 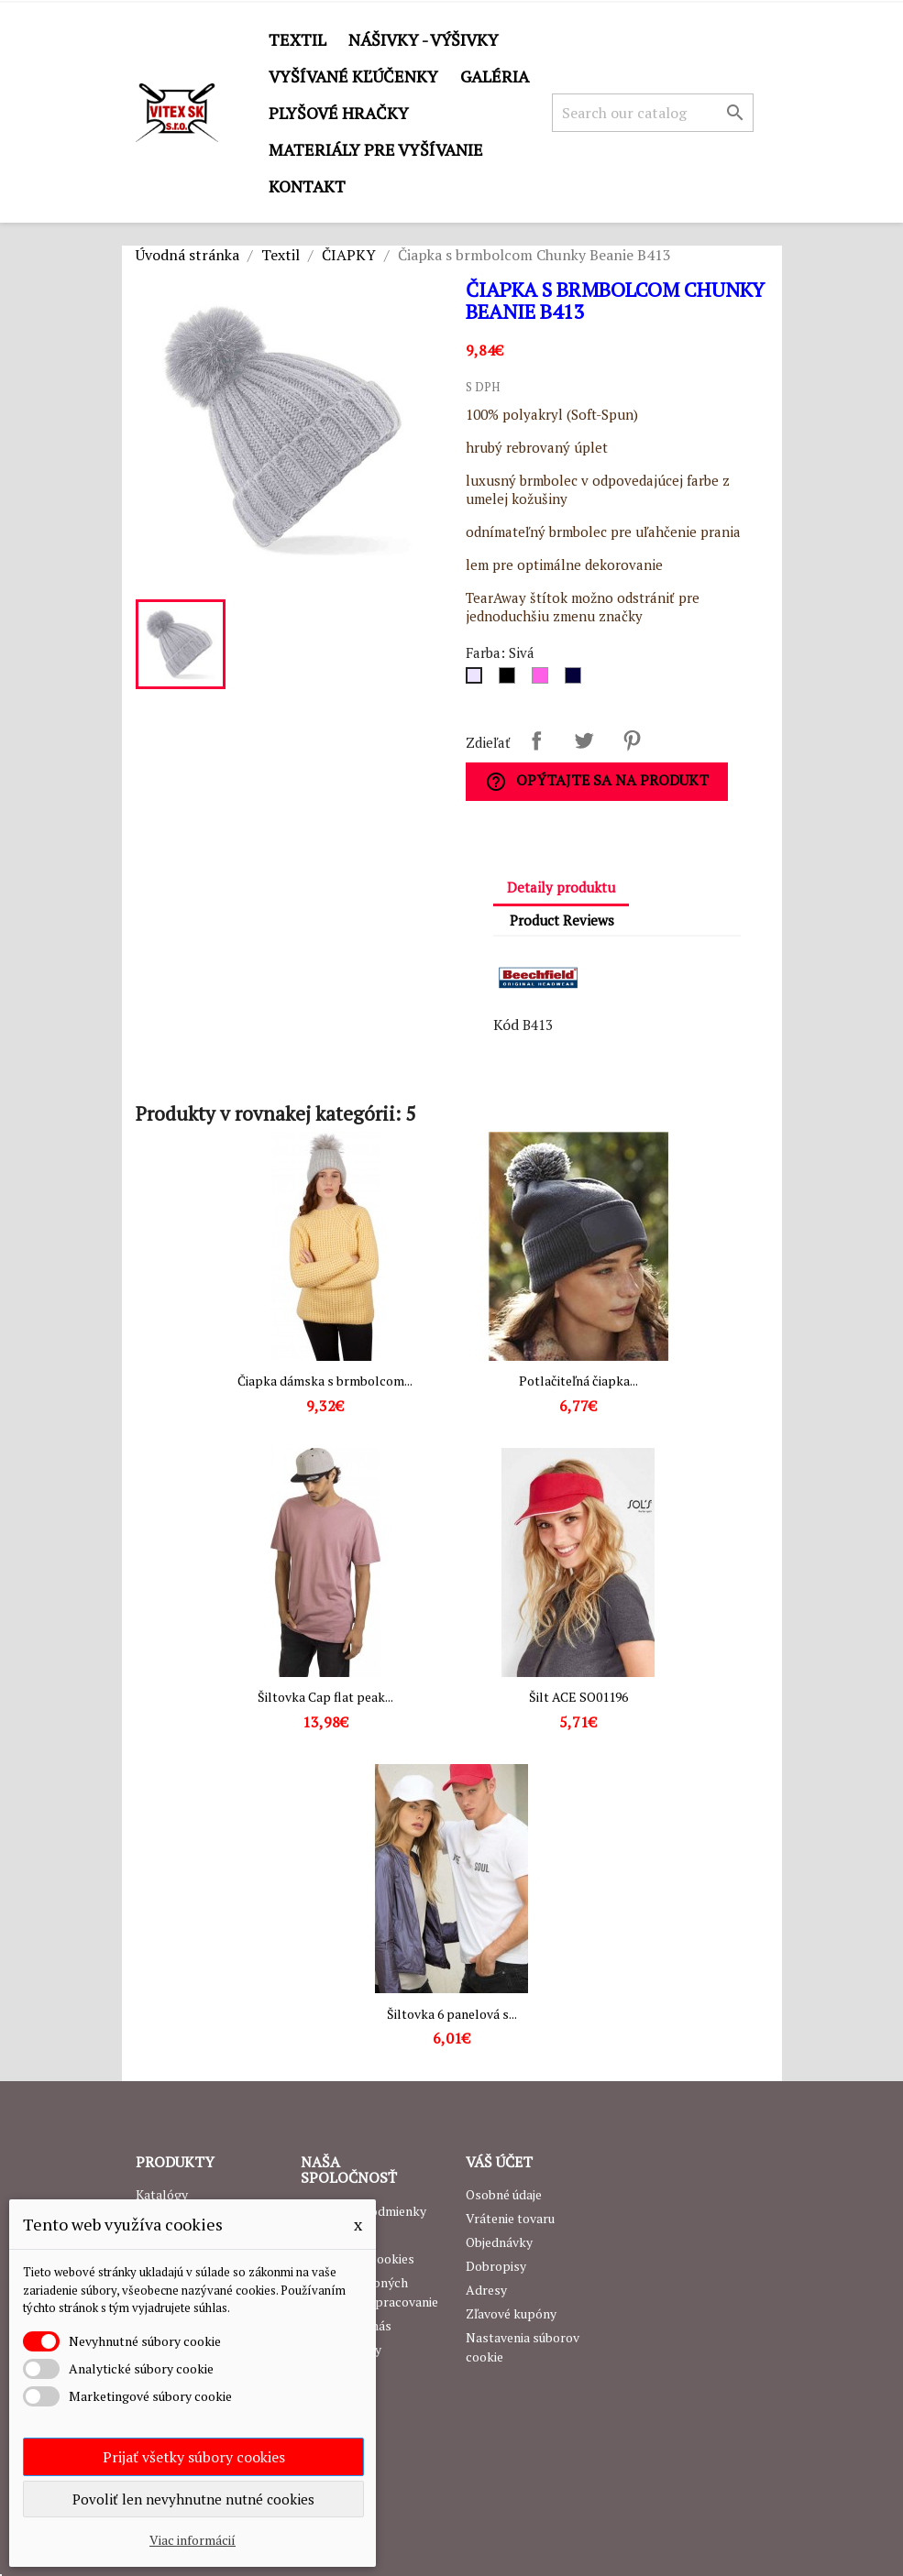 What do you see at coordinates (561, 887) in the screenshot?
I see `Detaily produktu [tab]` at bounding box center [561, 887].